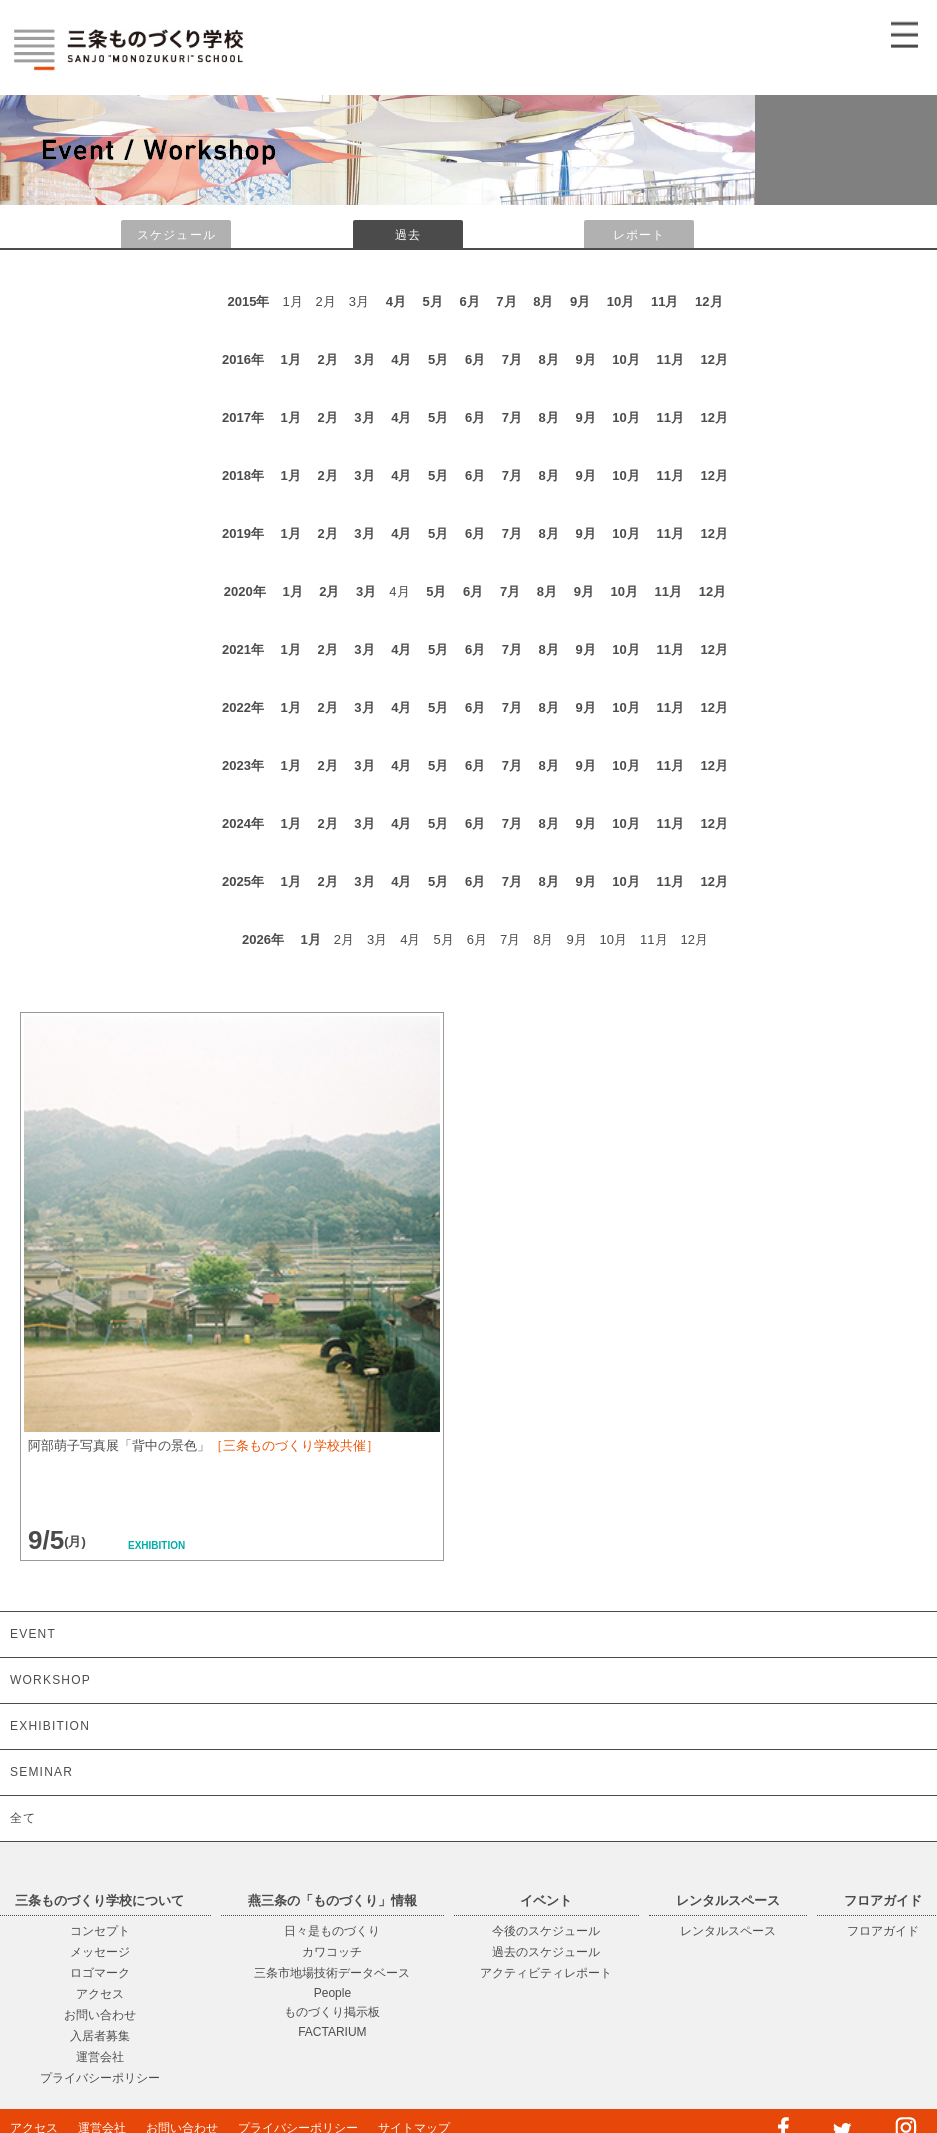 The width and height of the screenshot is (937, 2133). What do you see at coordinates (23, 1818) in the screenshot?
I see `全て` at bounding box center [23, 1818].